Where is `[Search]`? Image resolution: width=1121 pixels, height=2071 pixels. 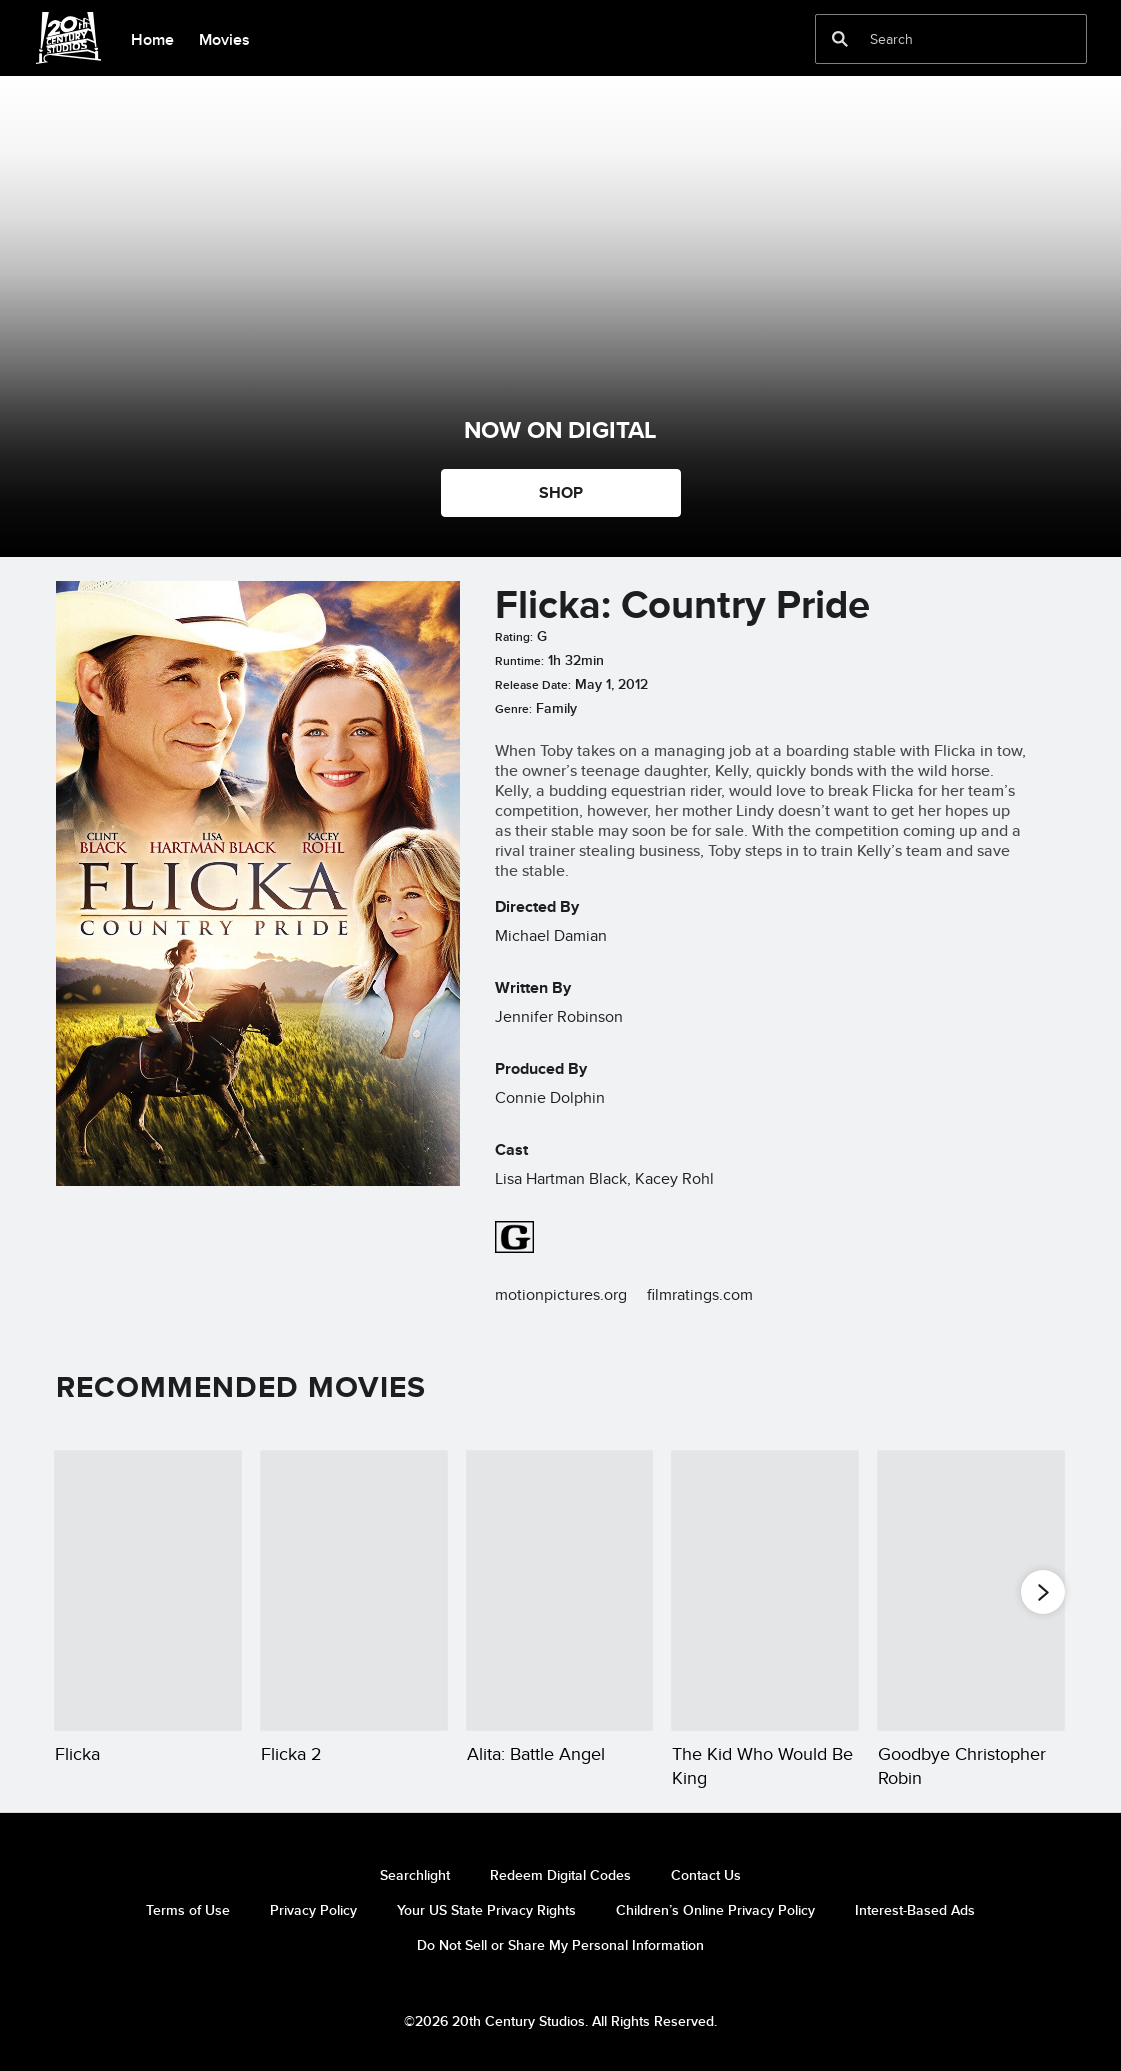 [Search] is located at coordinates (937, 39).